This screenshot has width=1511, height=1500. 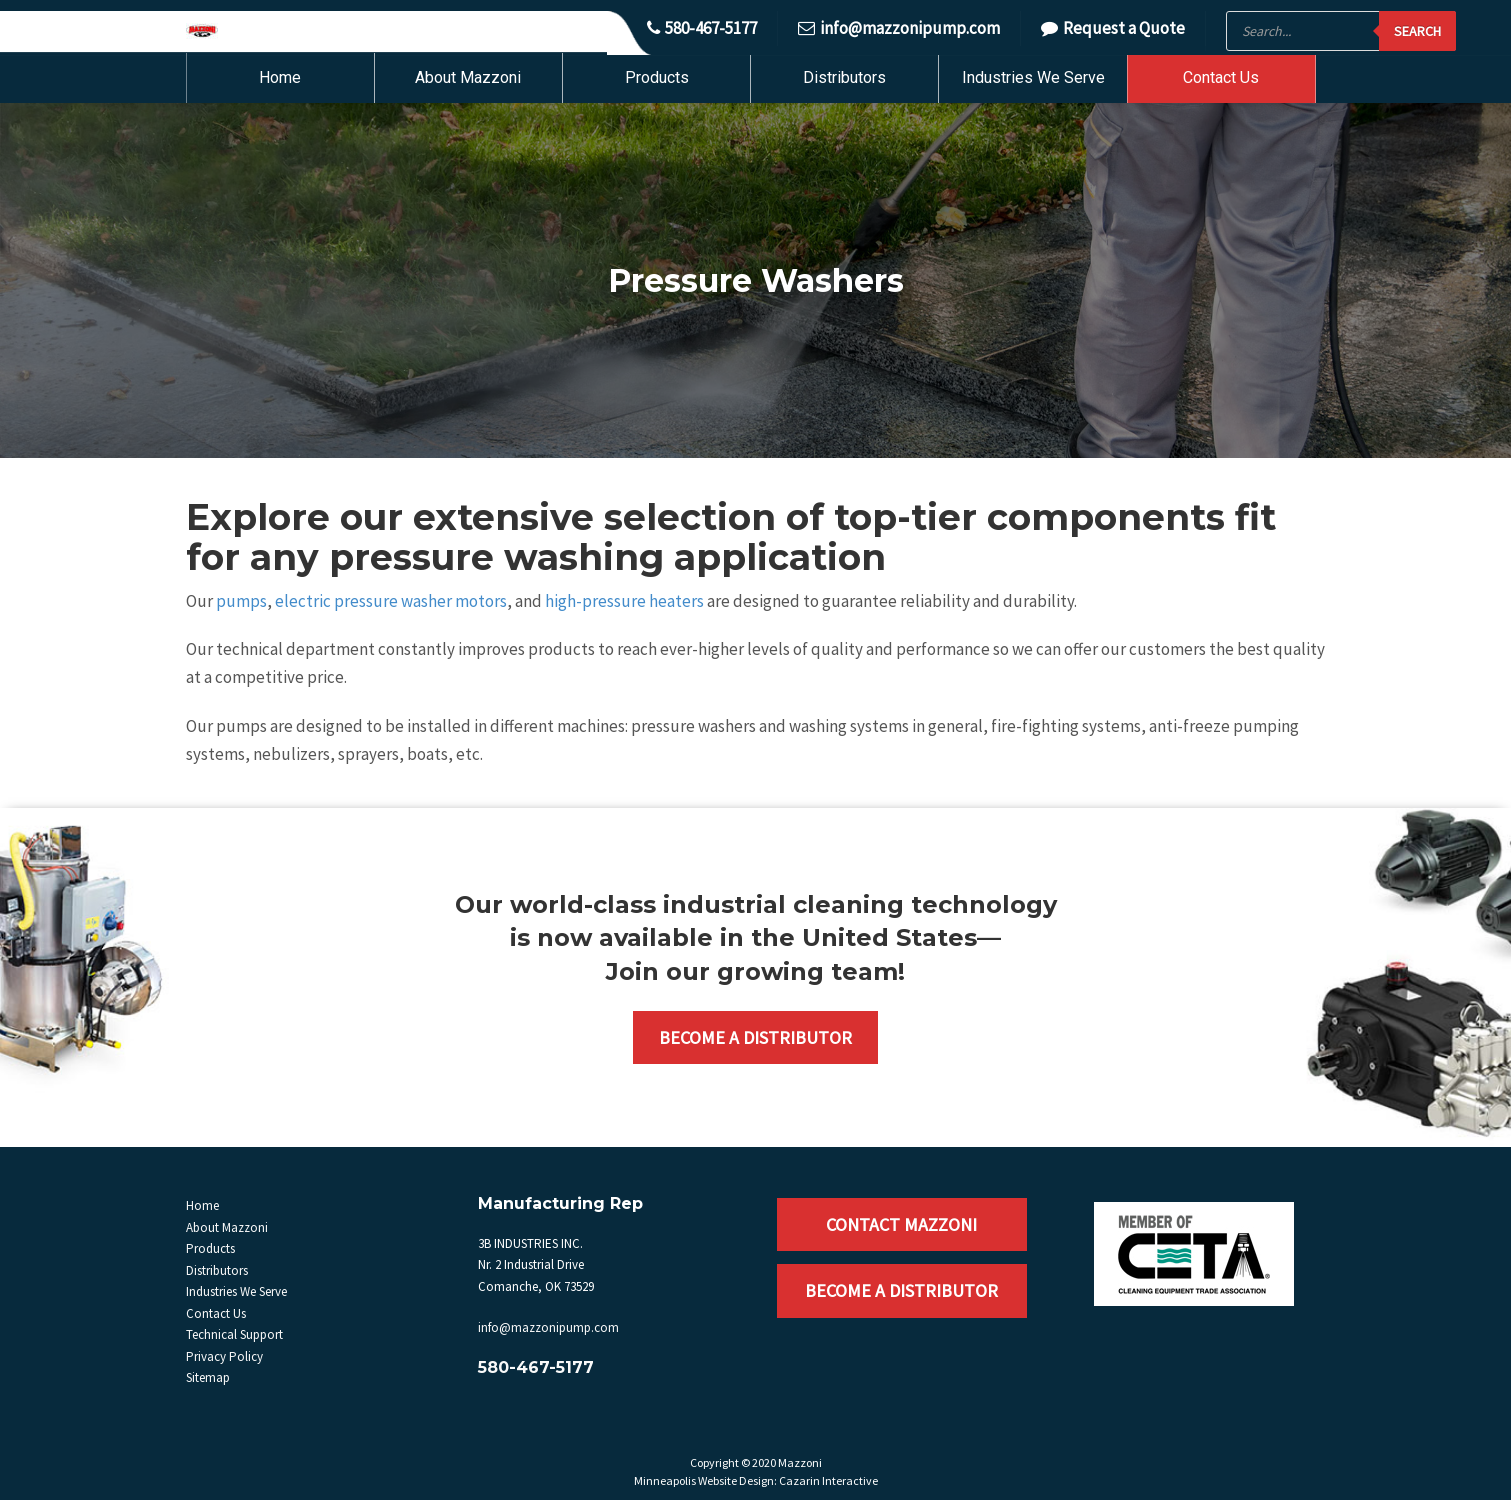 I want to click on Sitemap, so click(x=208, y=1377).